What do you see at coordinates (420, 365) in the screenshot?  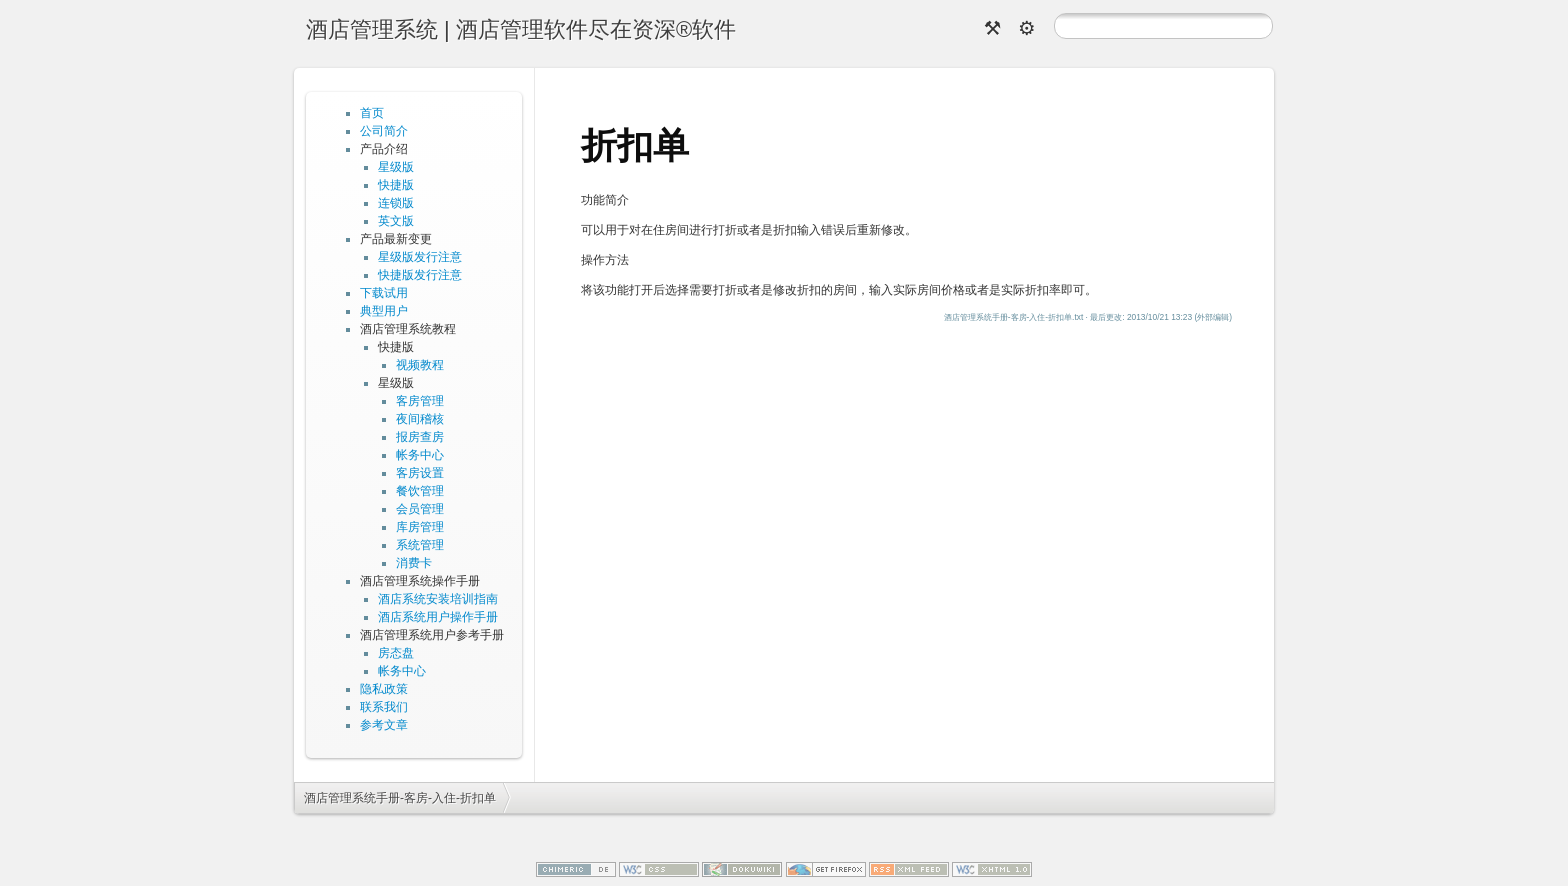 I see `视频教程` at bounding box center [420, 365].